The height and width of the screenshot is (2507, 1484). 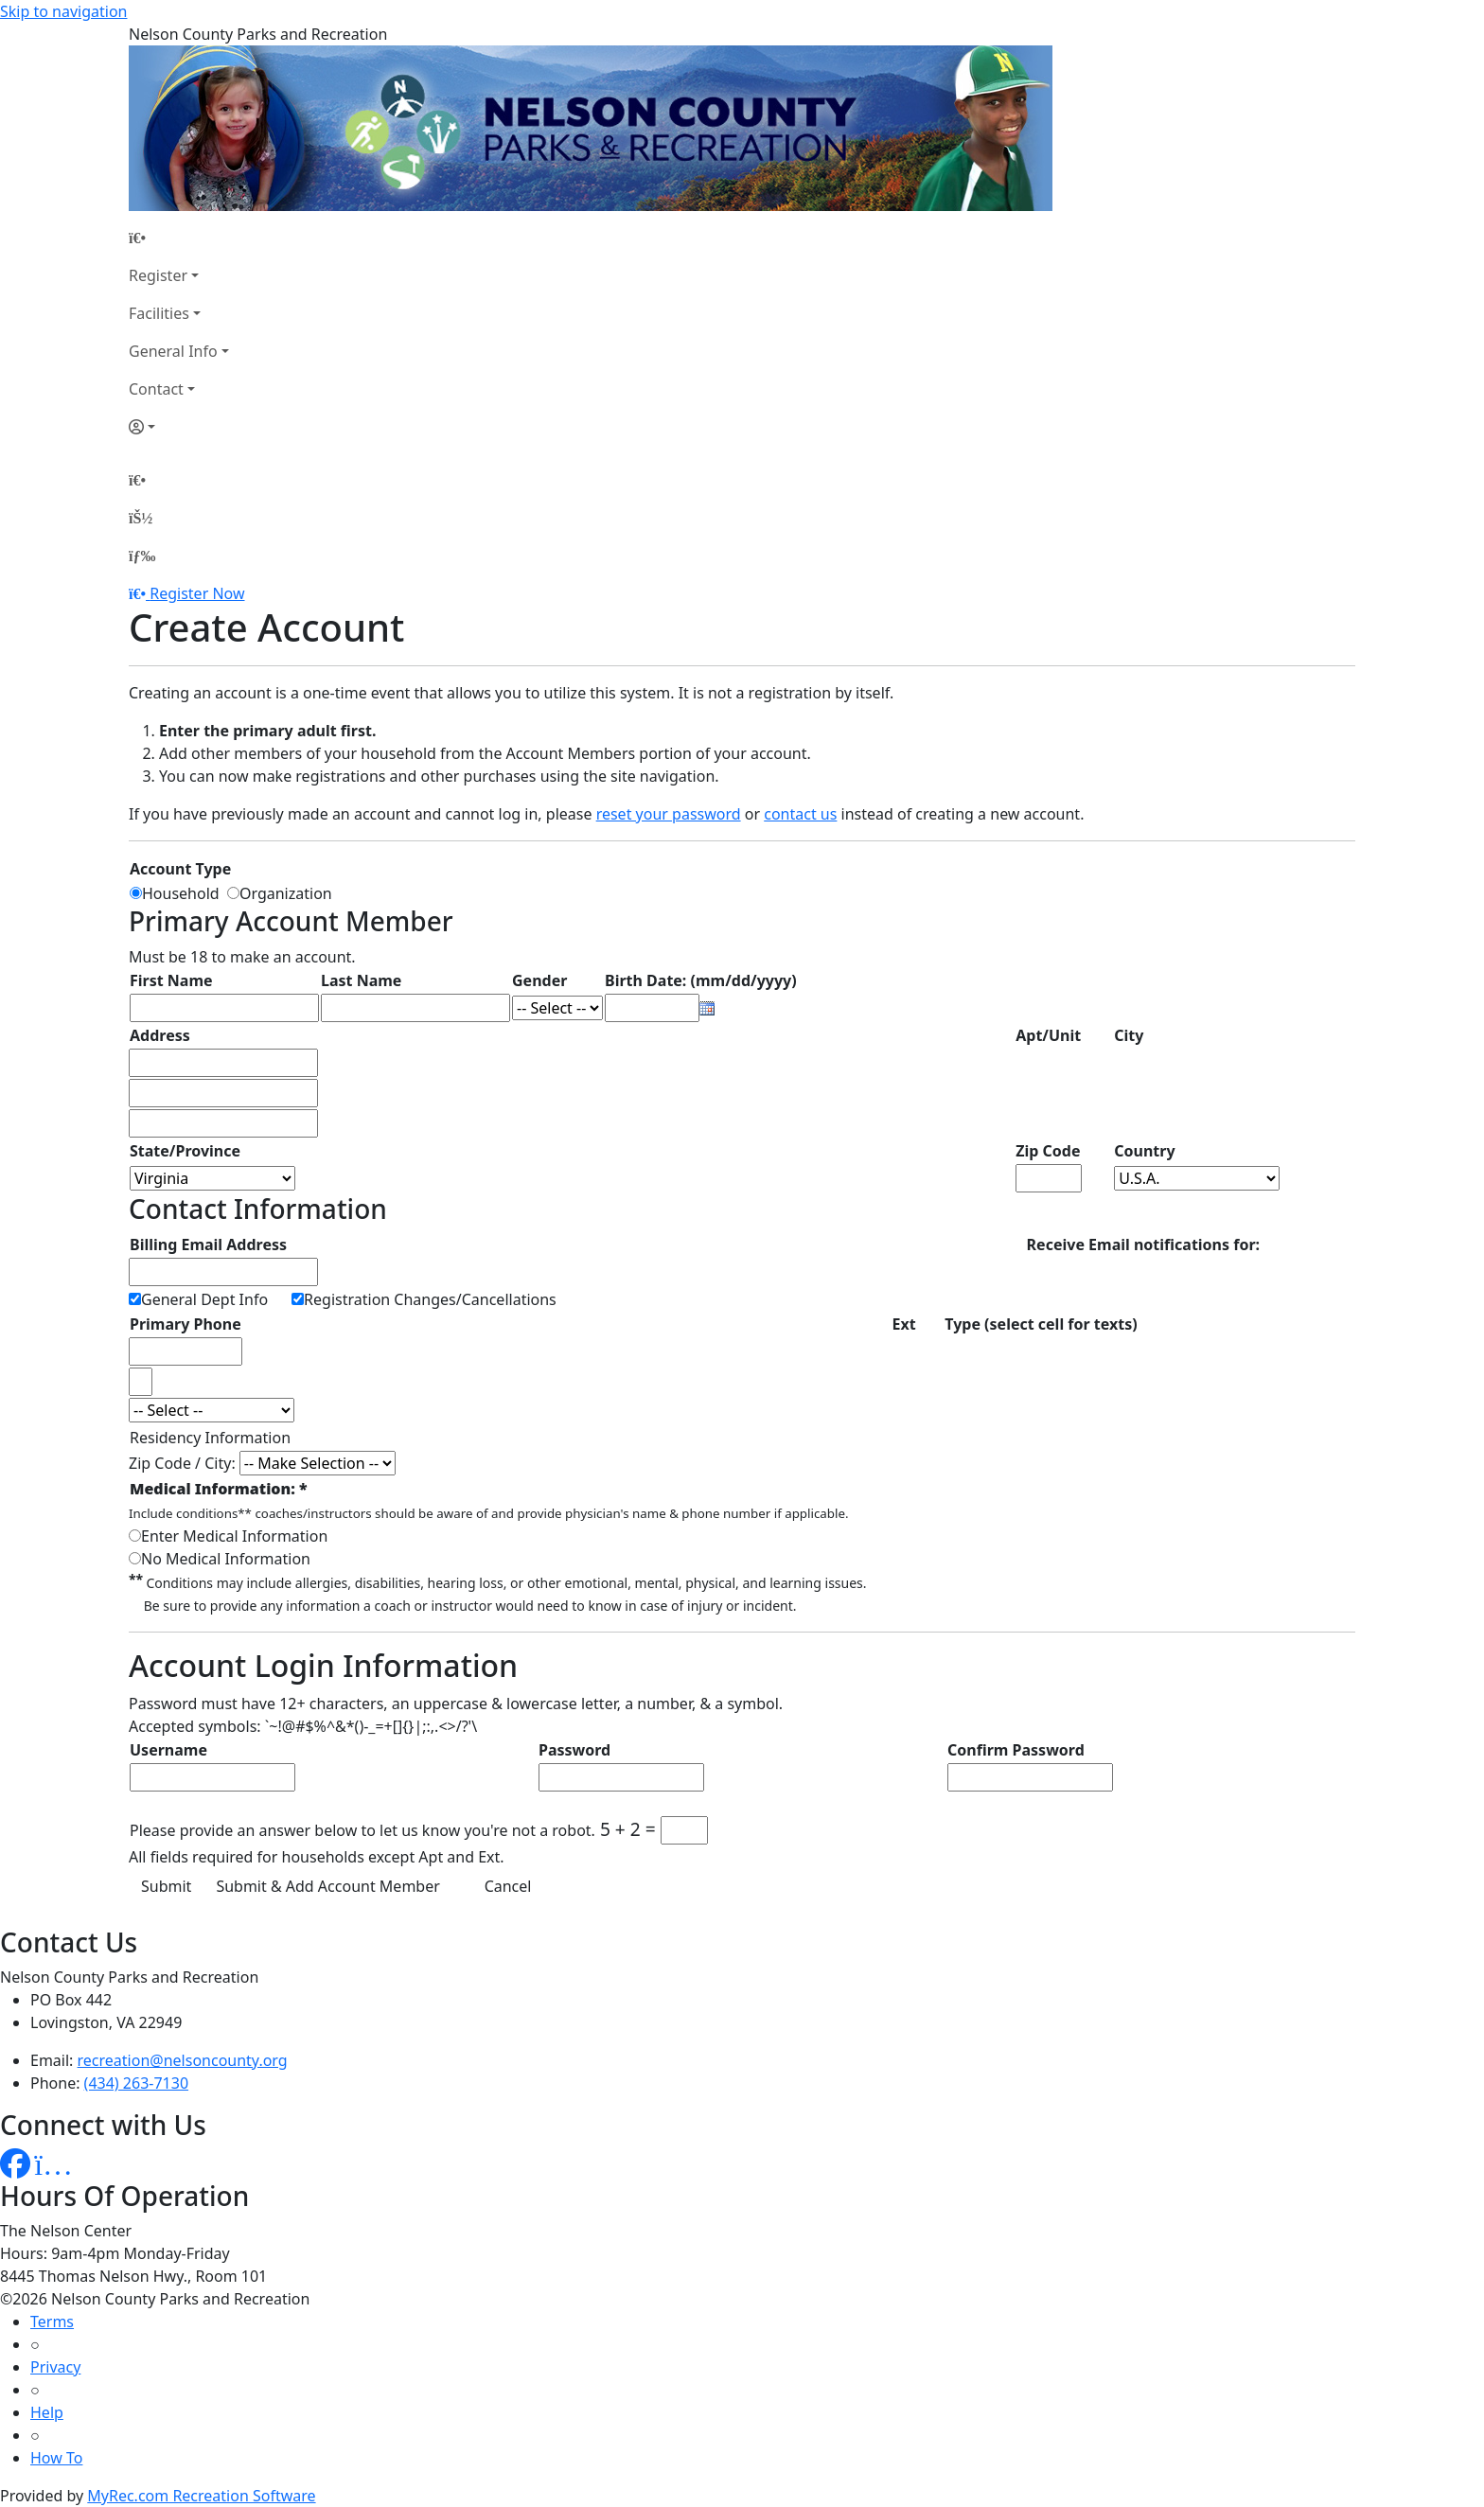 I want to click on Confirm Password, so click(x=1016, y=1749).